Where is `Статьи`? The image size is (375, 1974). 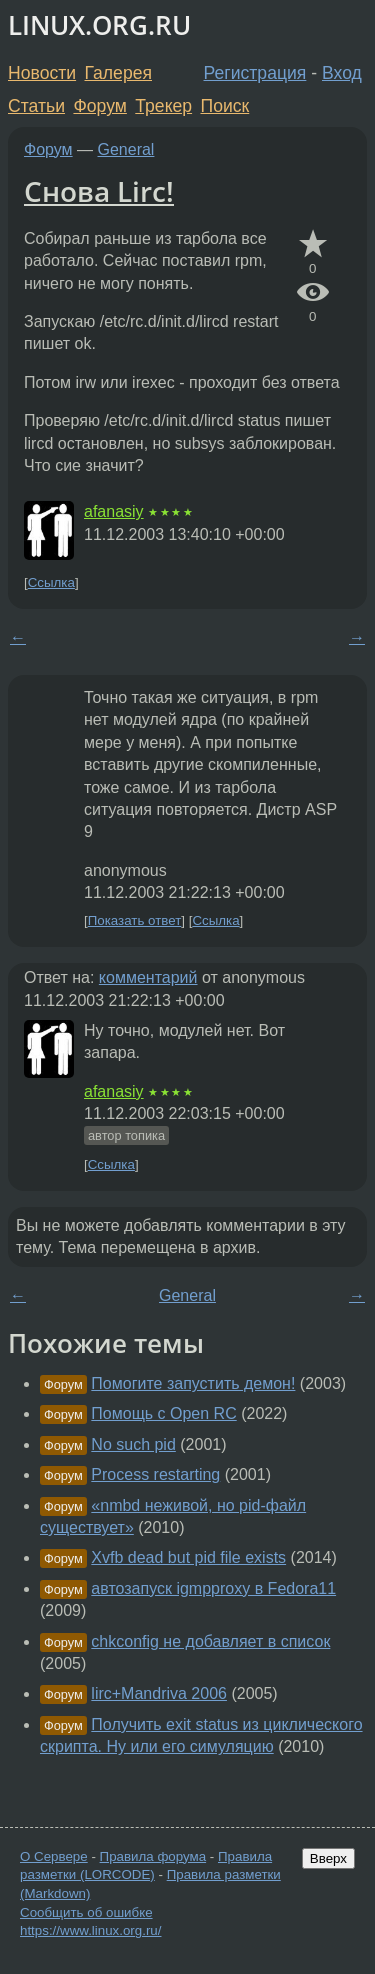 Статьи is located at coordinates (36, 106).